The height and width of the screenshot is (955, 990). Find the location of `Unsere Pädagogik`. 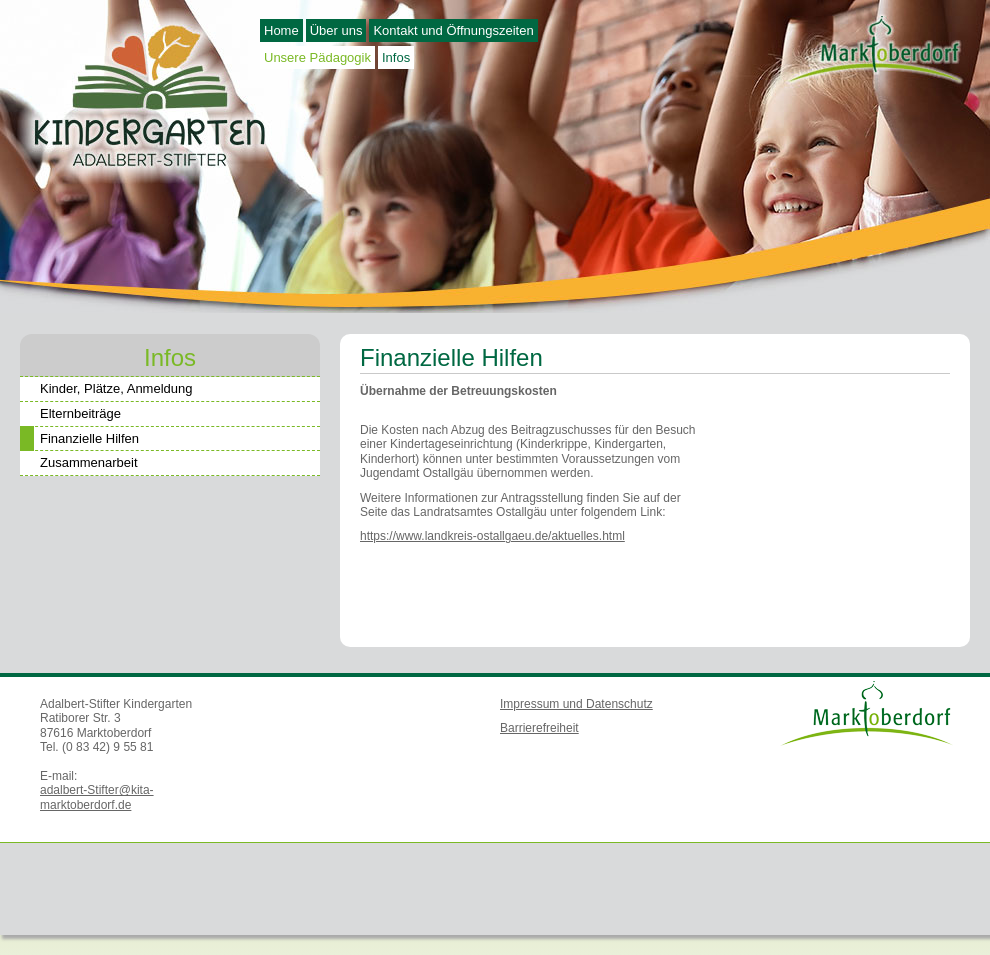

Unsere Pädagogik is located at coordinates (317, 57).